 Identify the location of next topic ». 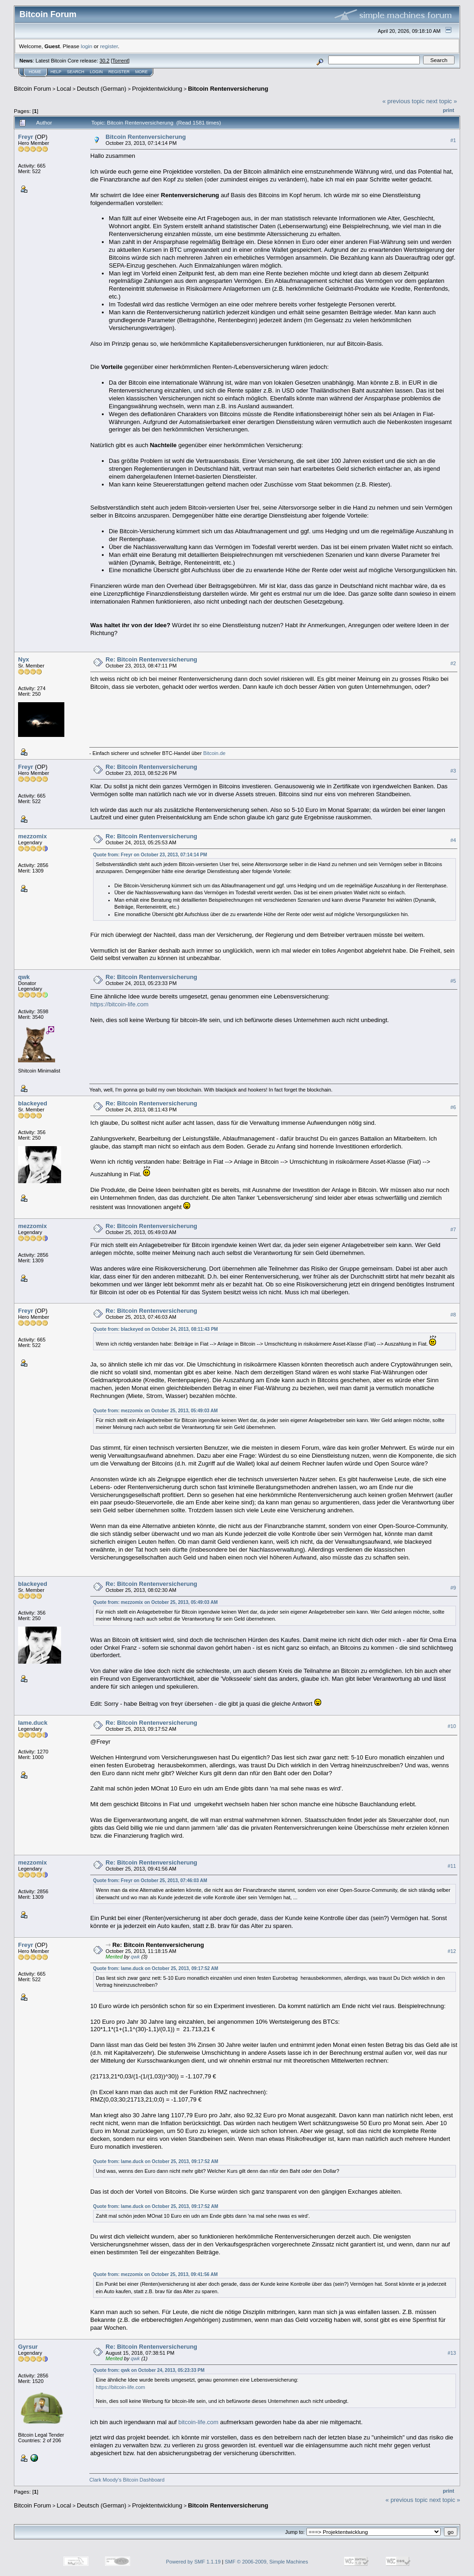
(441, 101).